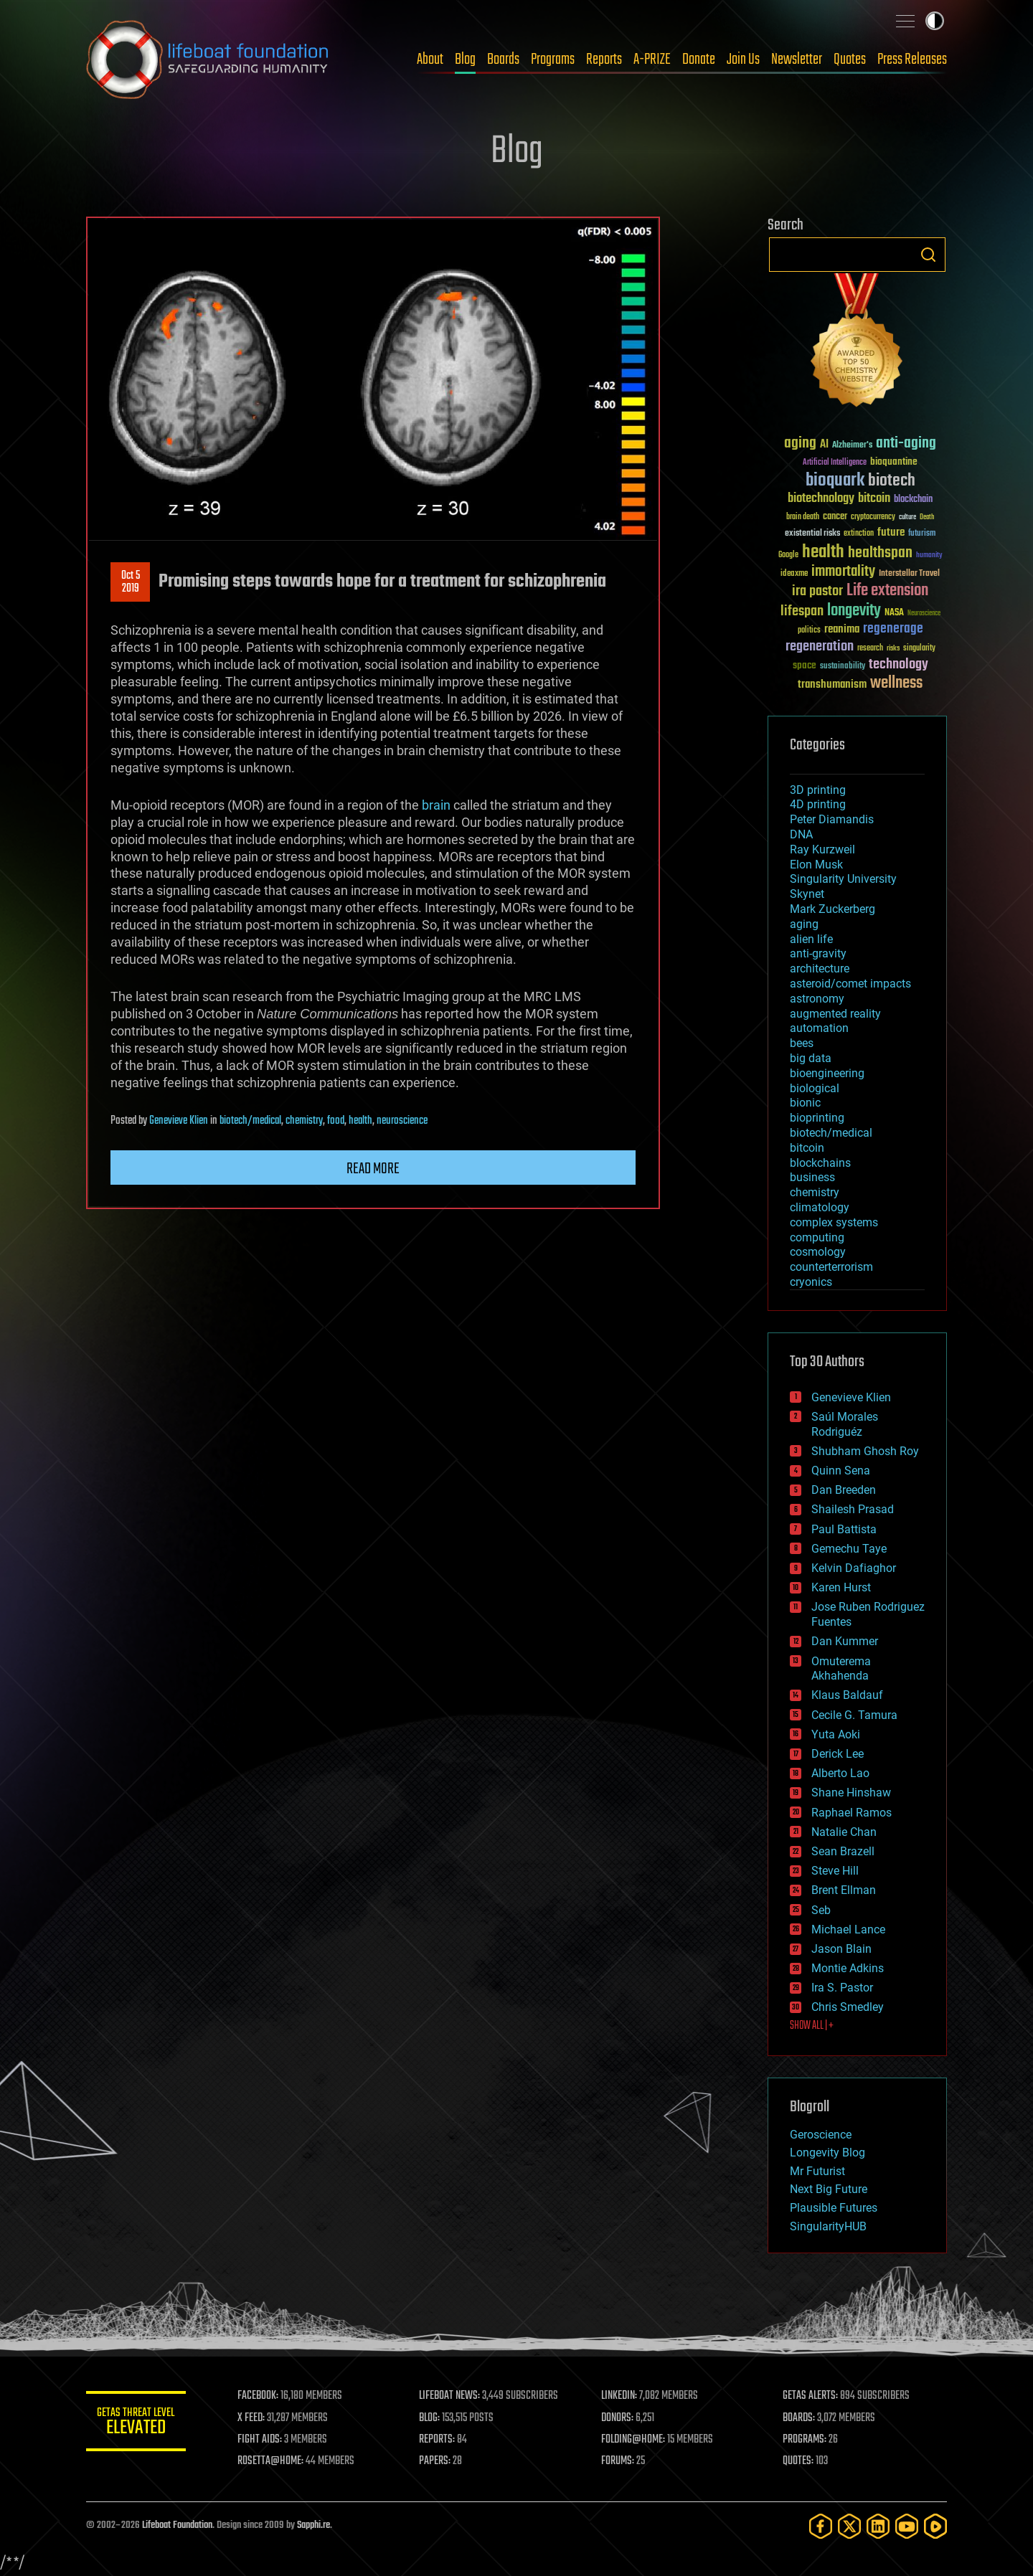 The height and width of the screenshot is (2576, 1033). I want to click on About, so click(430, 59).